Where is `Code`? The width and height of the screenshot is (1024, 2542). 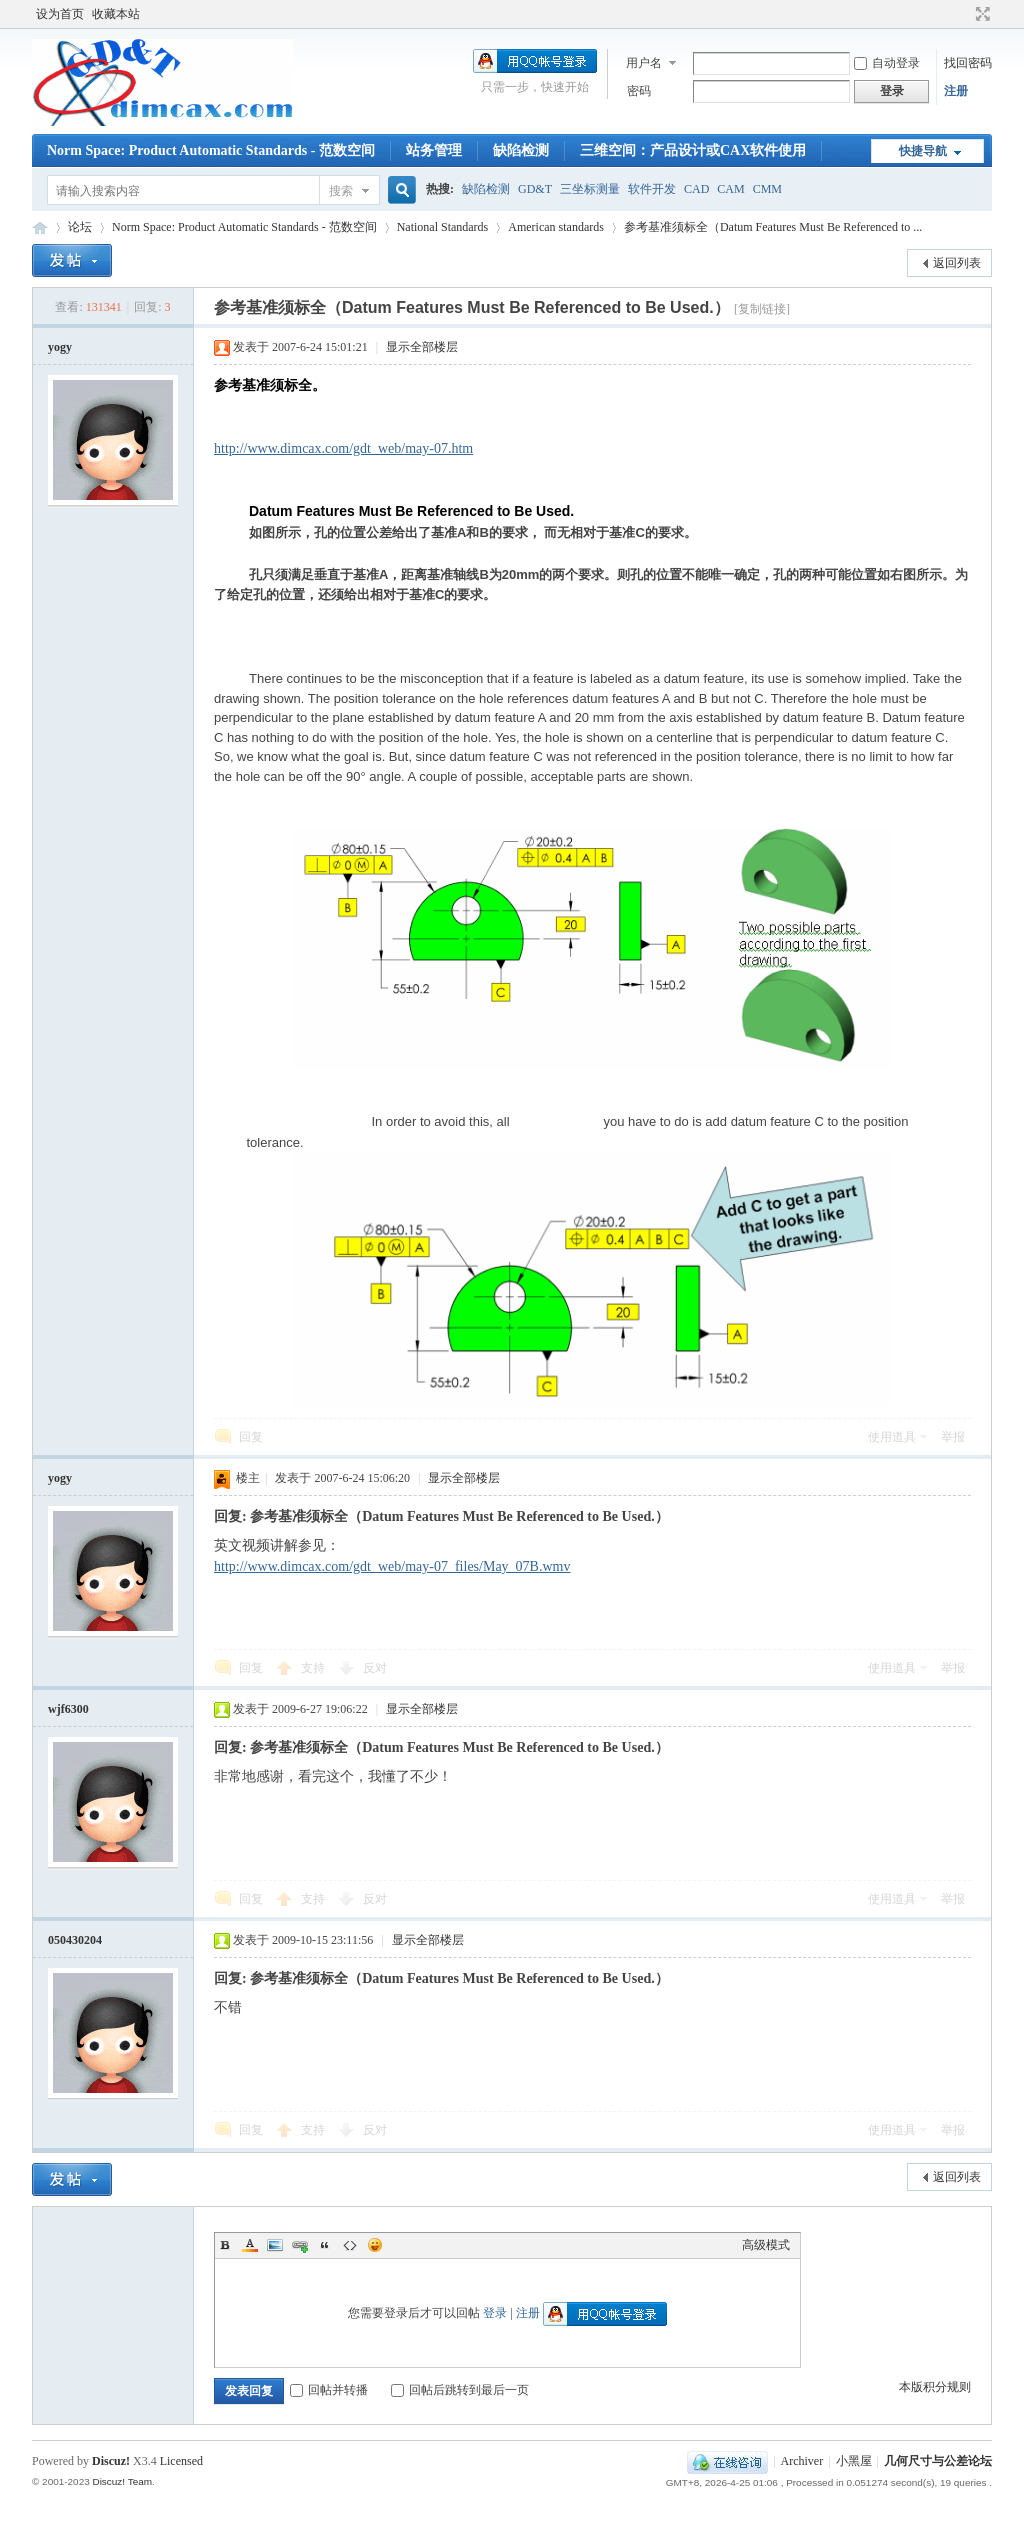
Code is located at coordinates (350, 2245).